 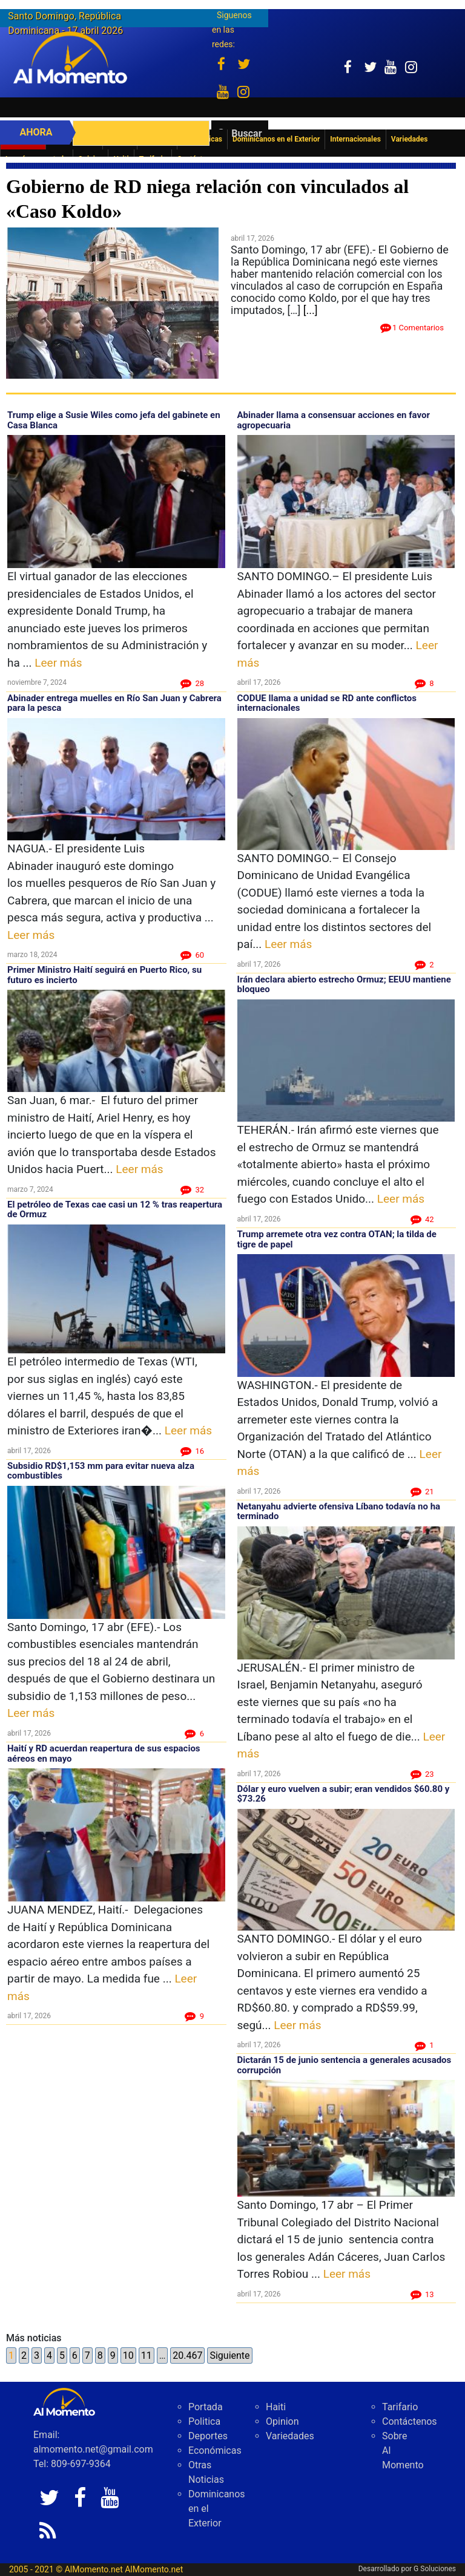 I want to click on Leer más, so click(x=58, y=663).